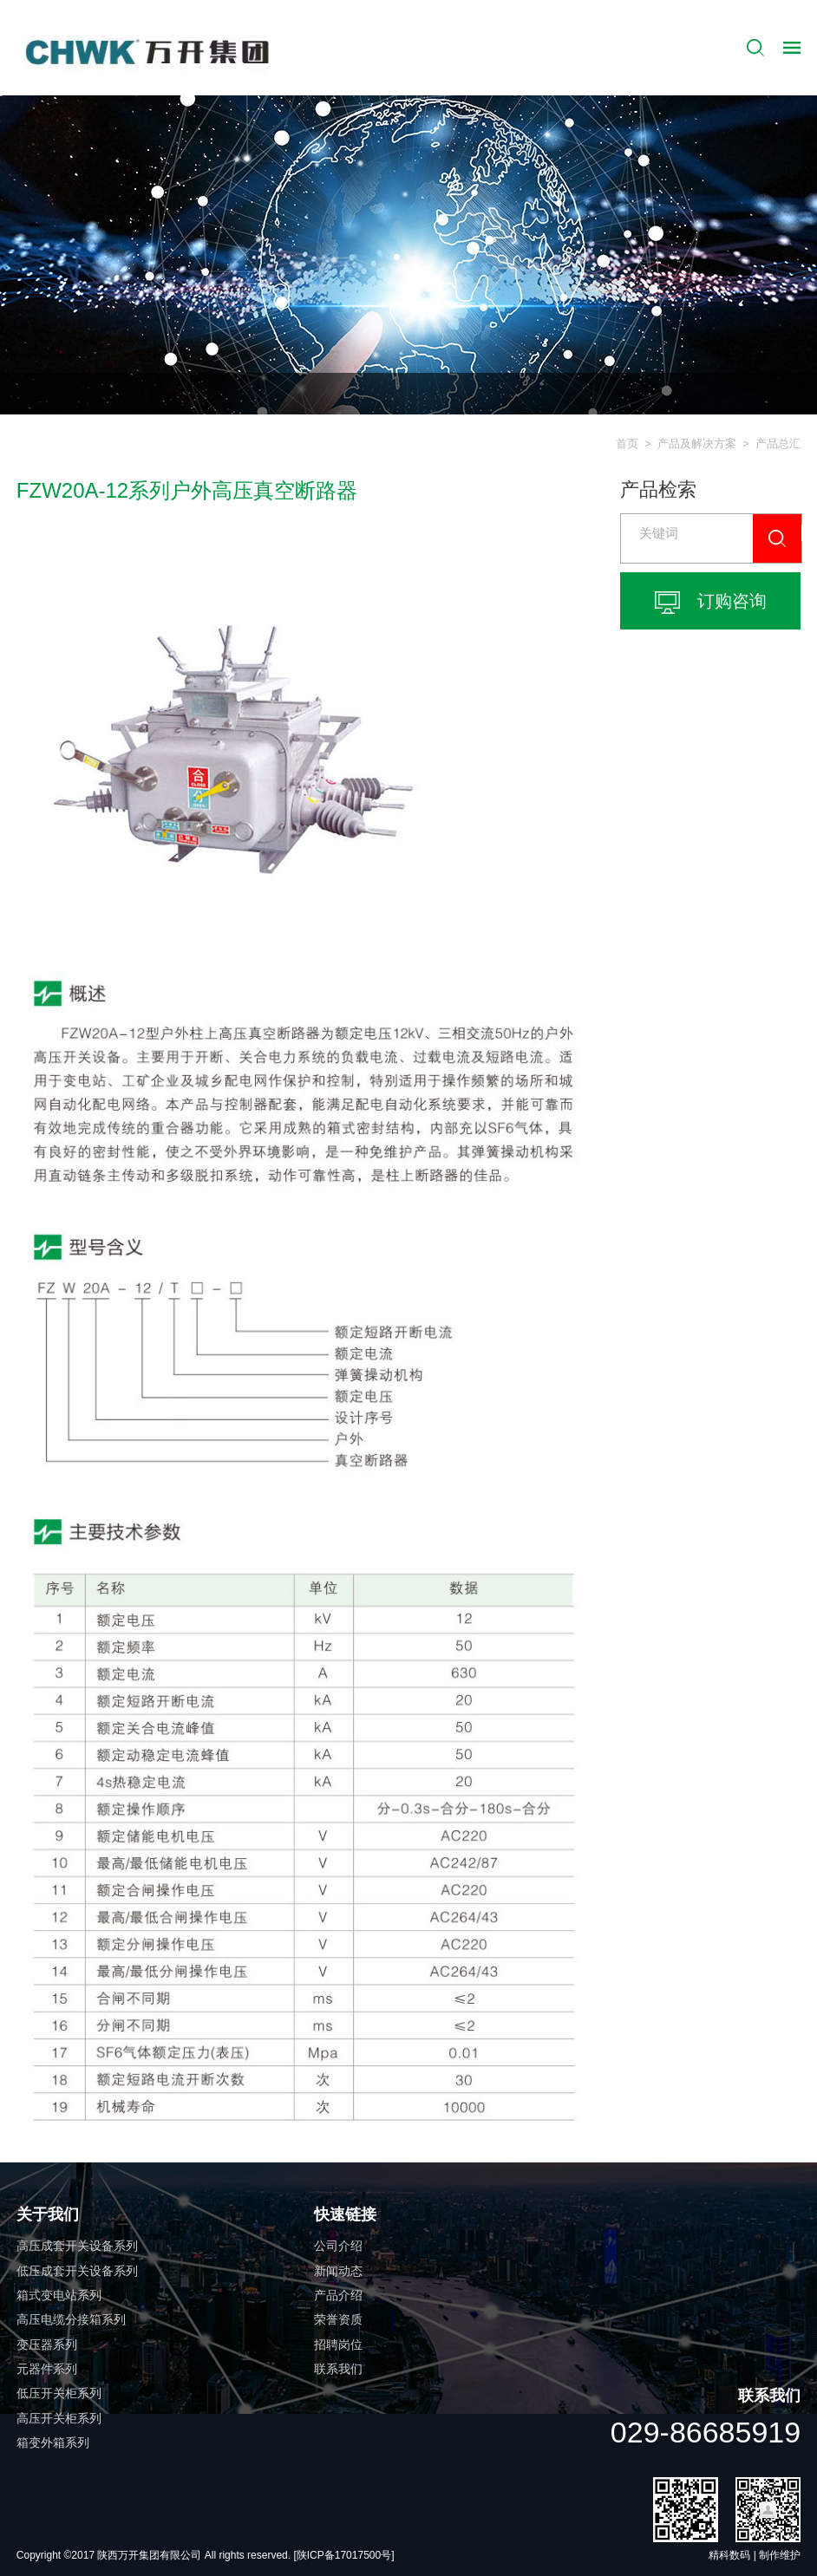  Describe the element at coordinates (52, 2442) in the screenshot. I see `箱变外箱系列` at that location.